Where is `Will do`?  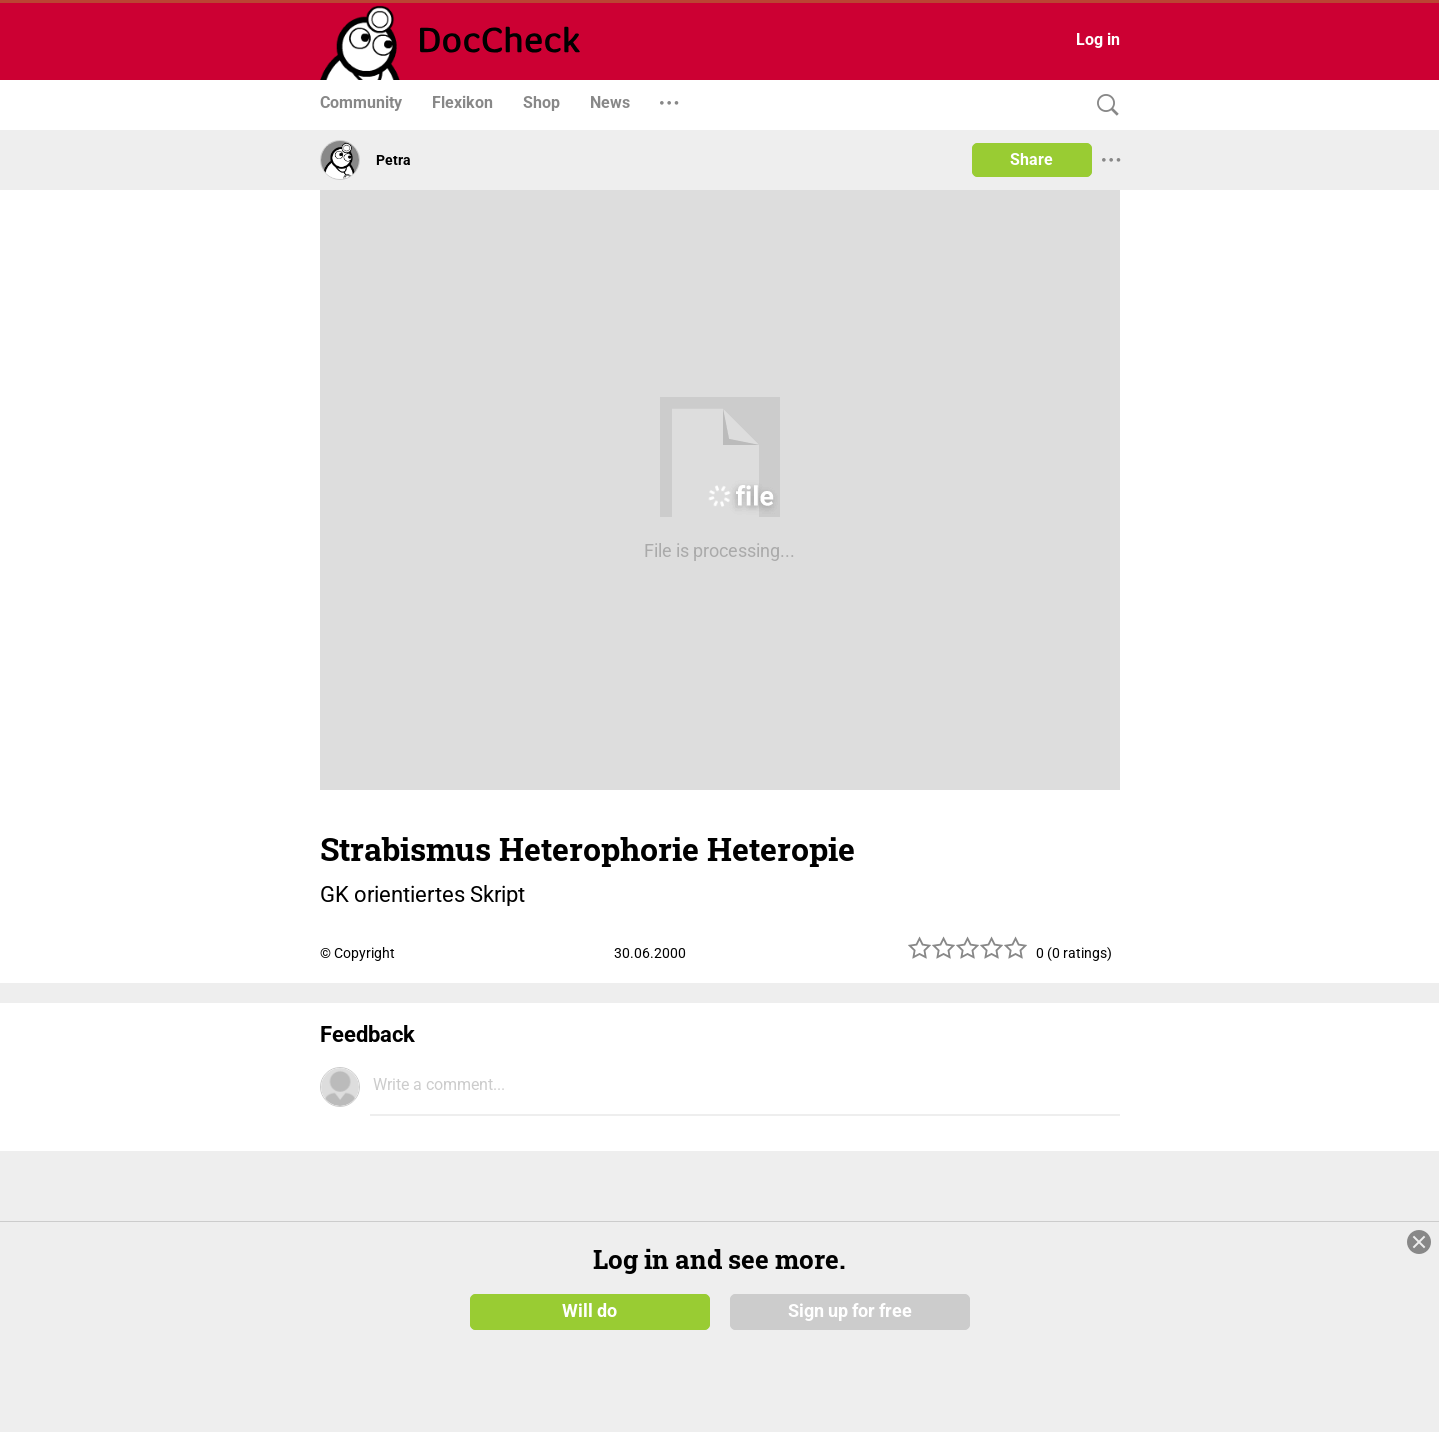 Will do is located at coordinates (589, 1311).